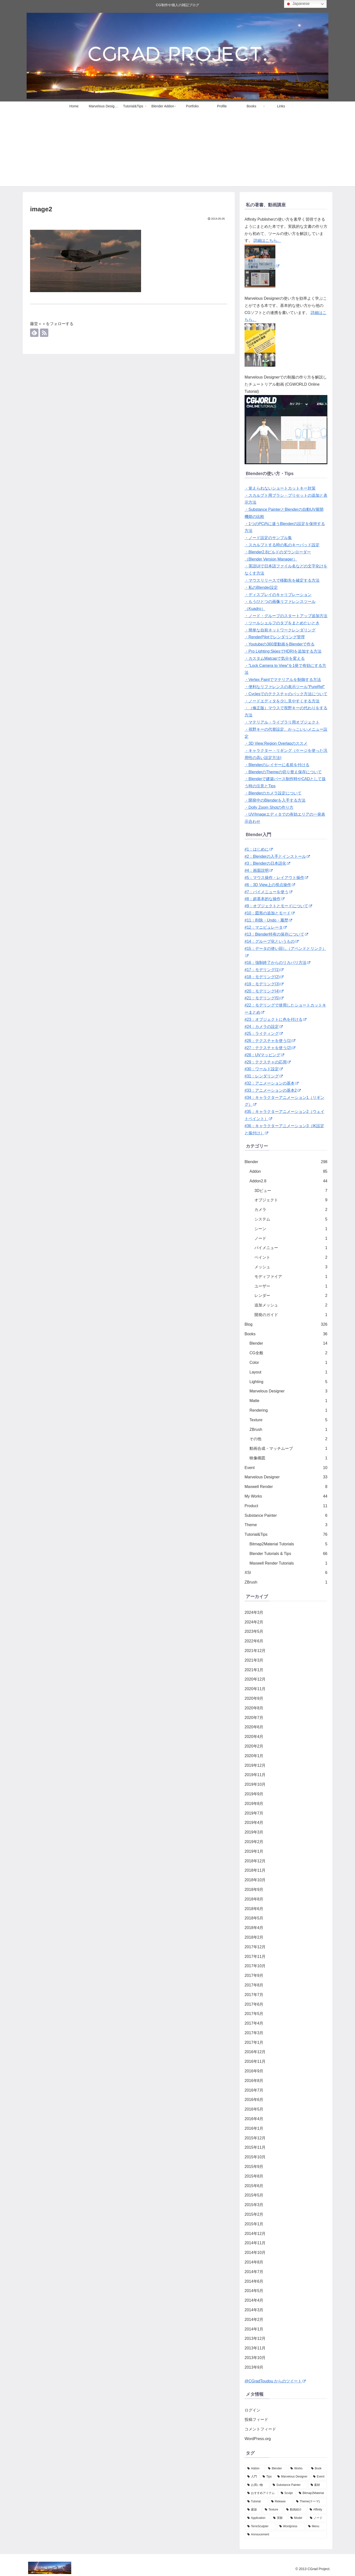  I want to click on #31：レンダリング, so click(264, 1076).